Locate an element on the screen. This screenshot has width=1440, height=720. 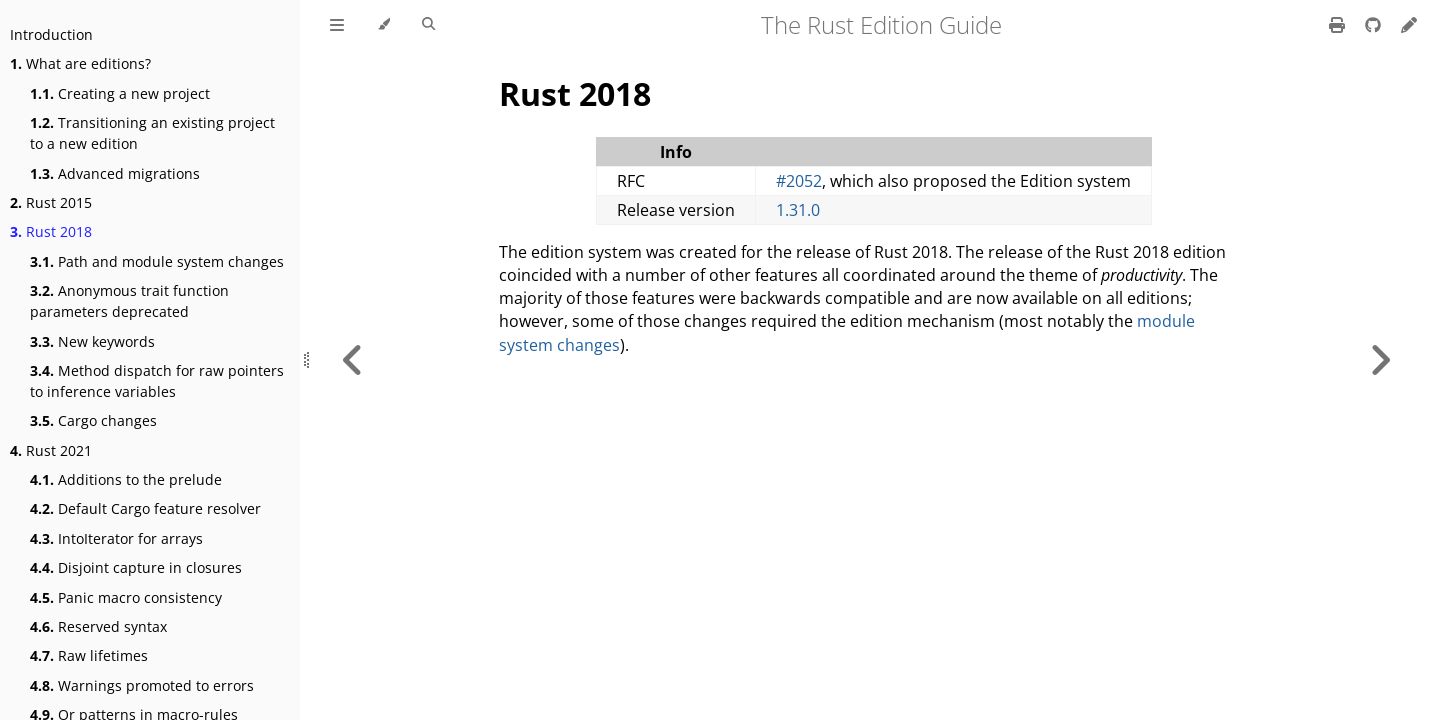
Default Cargo feature resolver is located at coordinates (145, 508).